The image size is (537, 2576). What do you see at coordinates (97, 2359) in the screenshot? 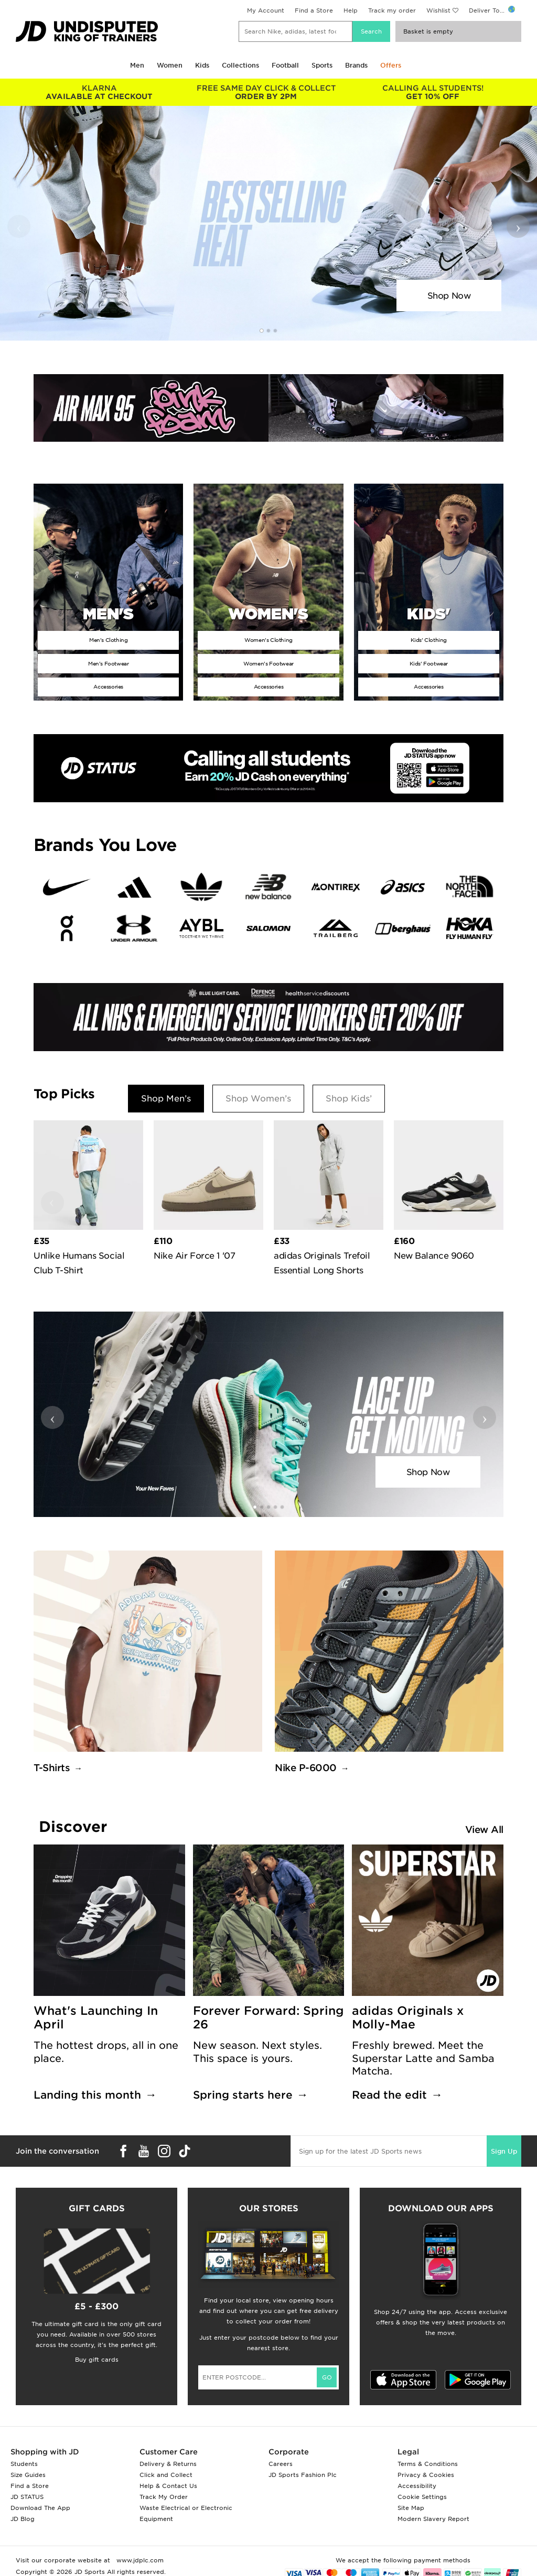
I see `Buy gift cards` at bounding box center [97, 2359].